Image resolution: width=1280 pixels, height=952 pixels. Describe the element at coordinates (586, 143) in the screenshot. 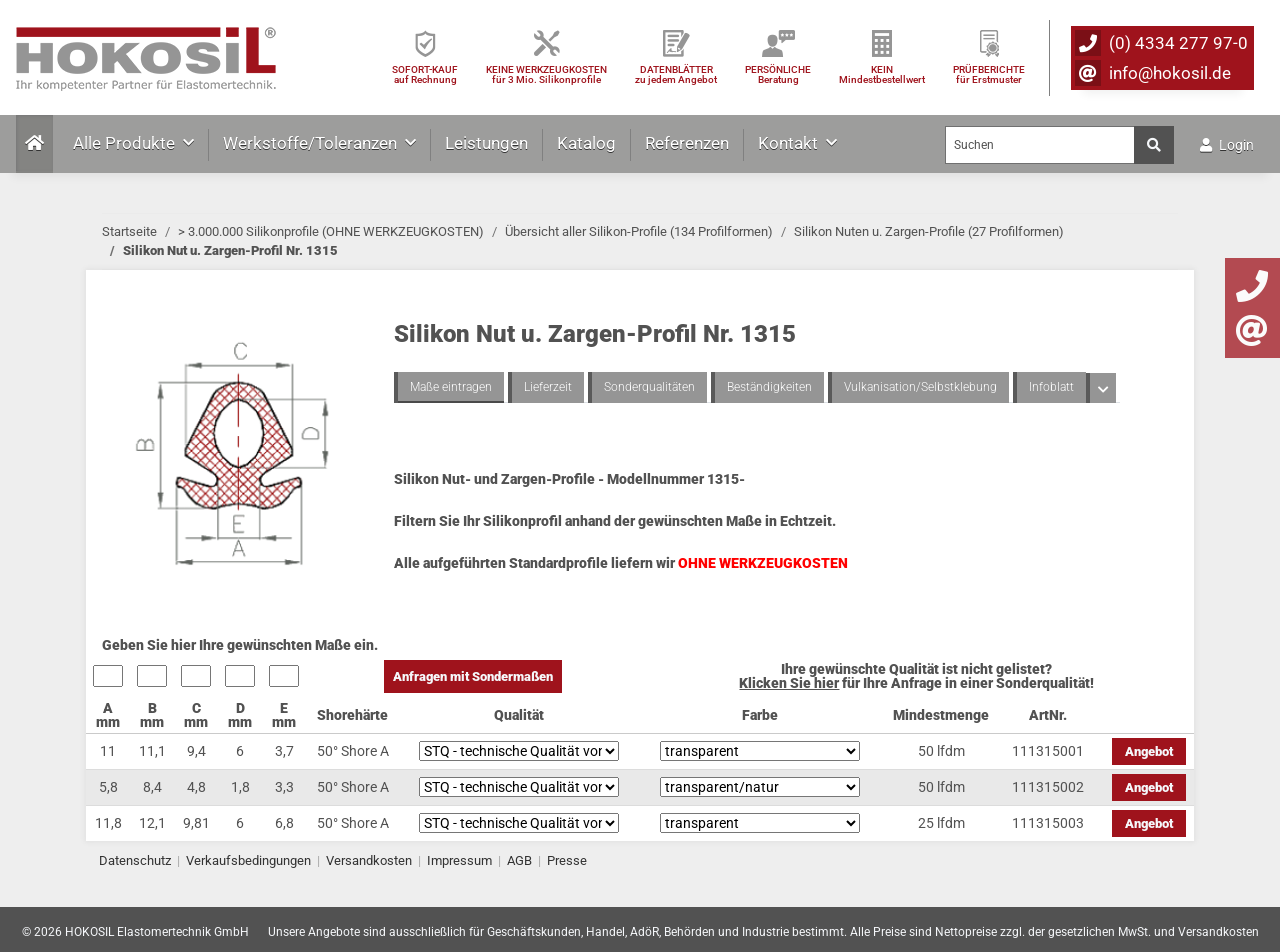

I see `Katalog` at that location.